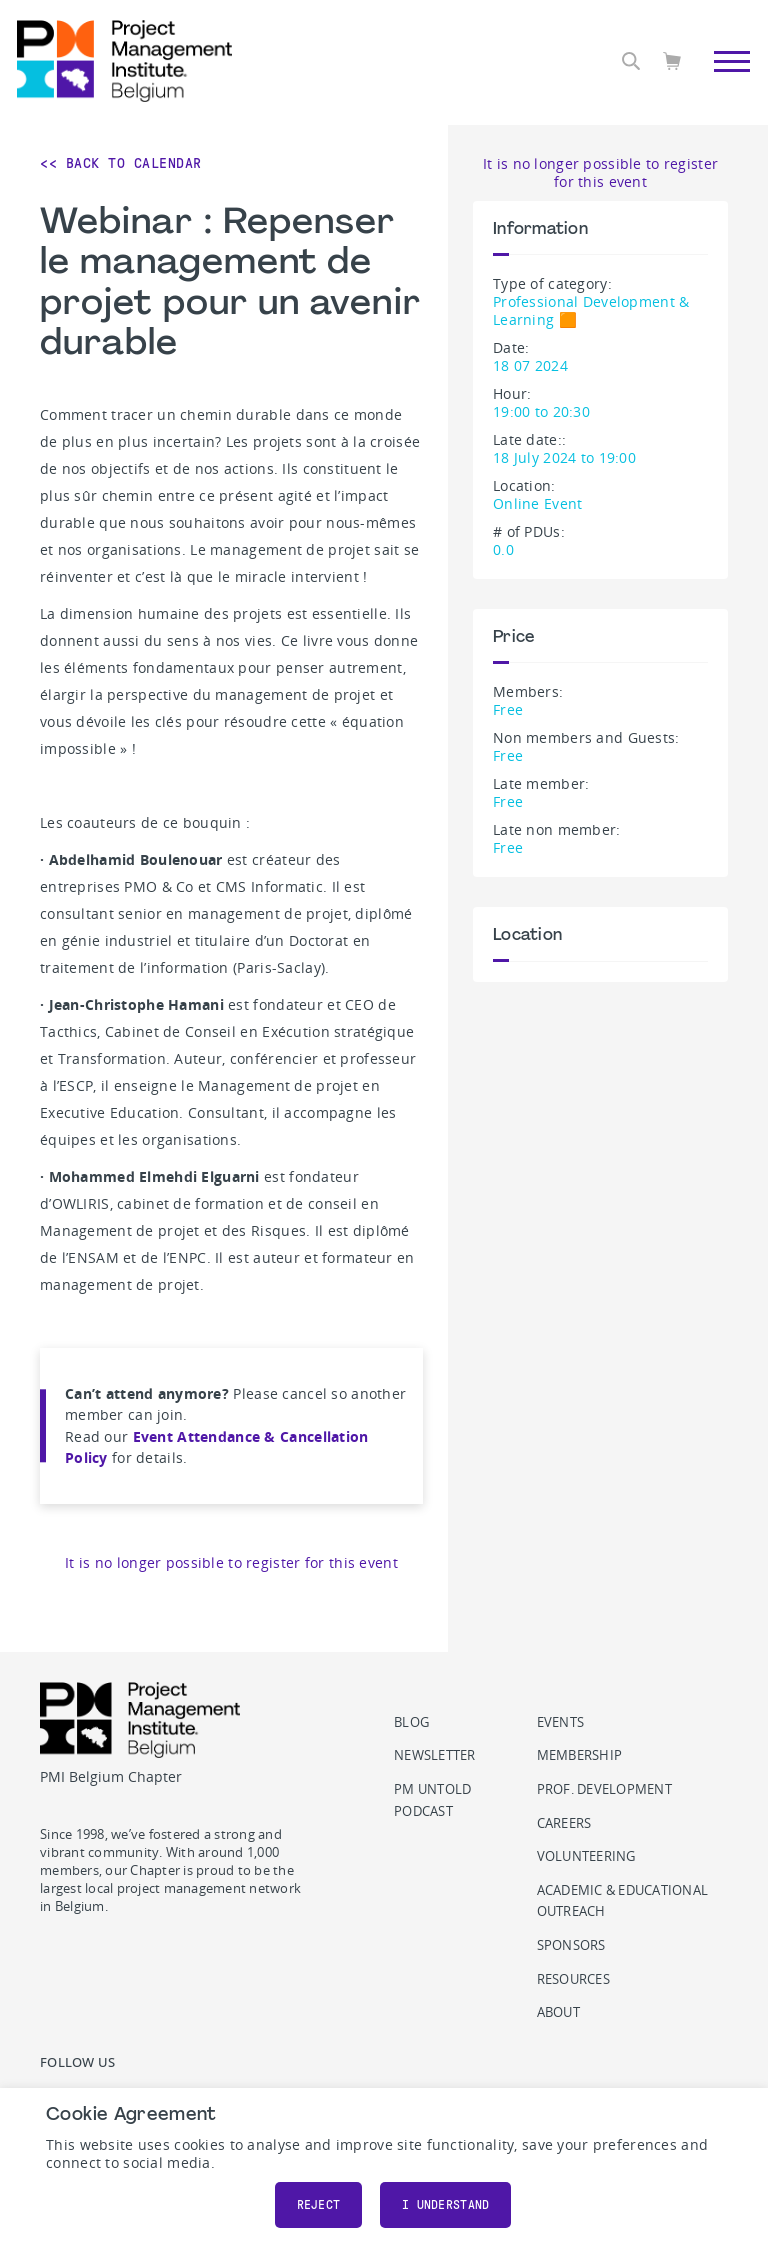 The width and height of the screenshot is (768, 2246). Describe the element at coordinates (571, 1945) in the screenshot. I see `Sponsors` at that location.